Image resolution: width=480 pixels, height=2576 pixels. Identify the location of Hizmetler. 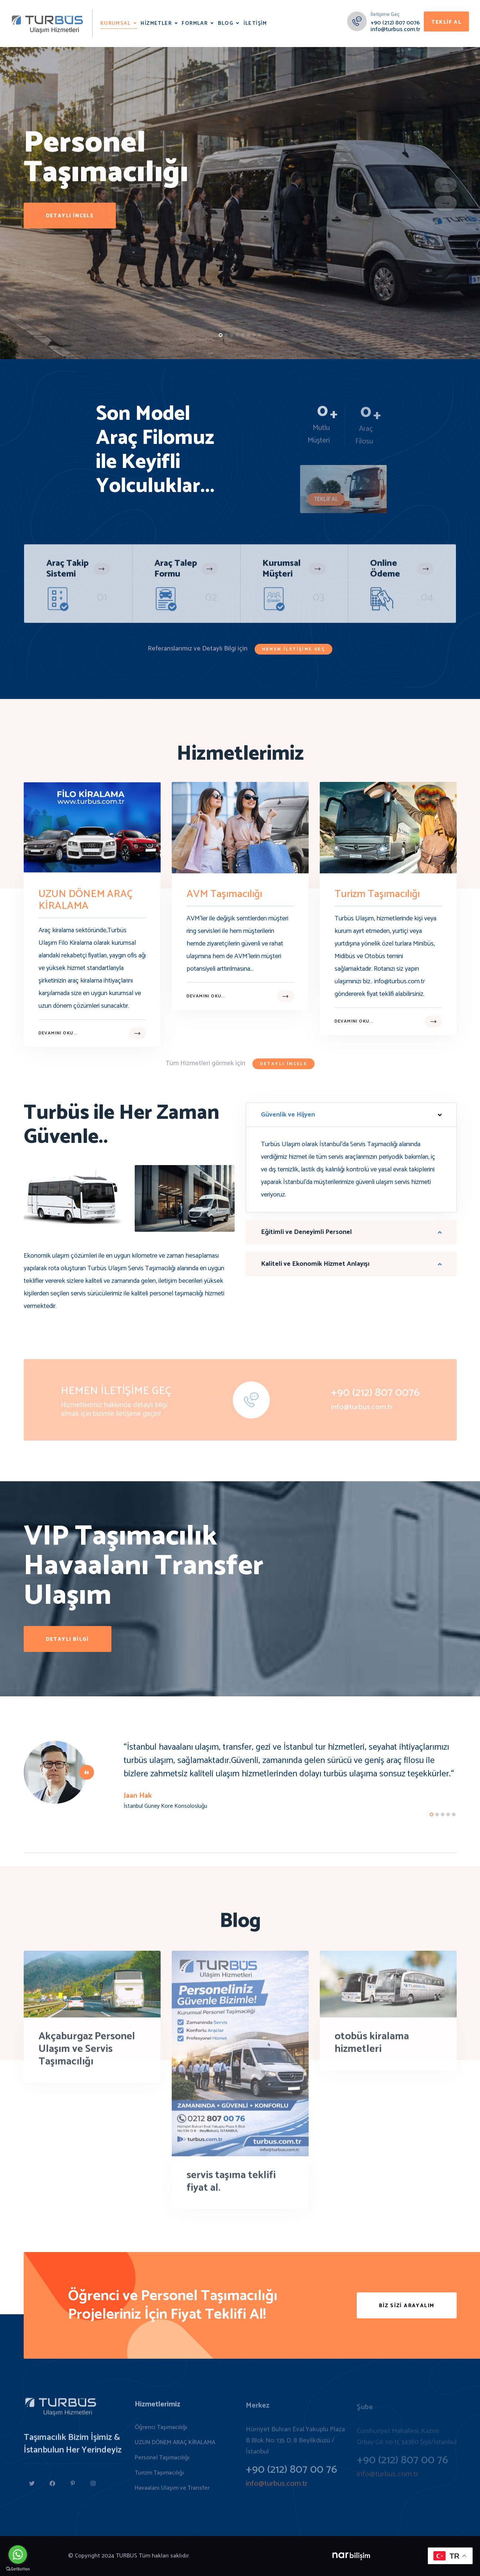
(156, 23).